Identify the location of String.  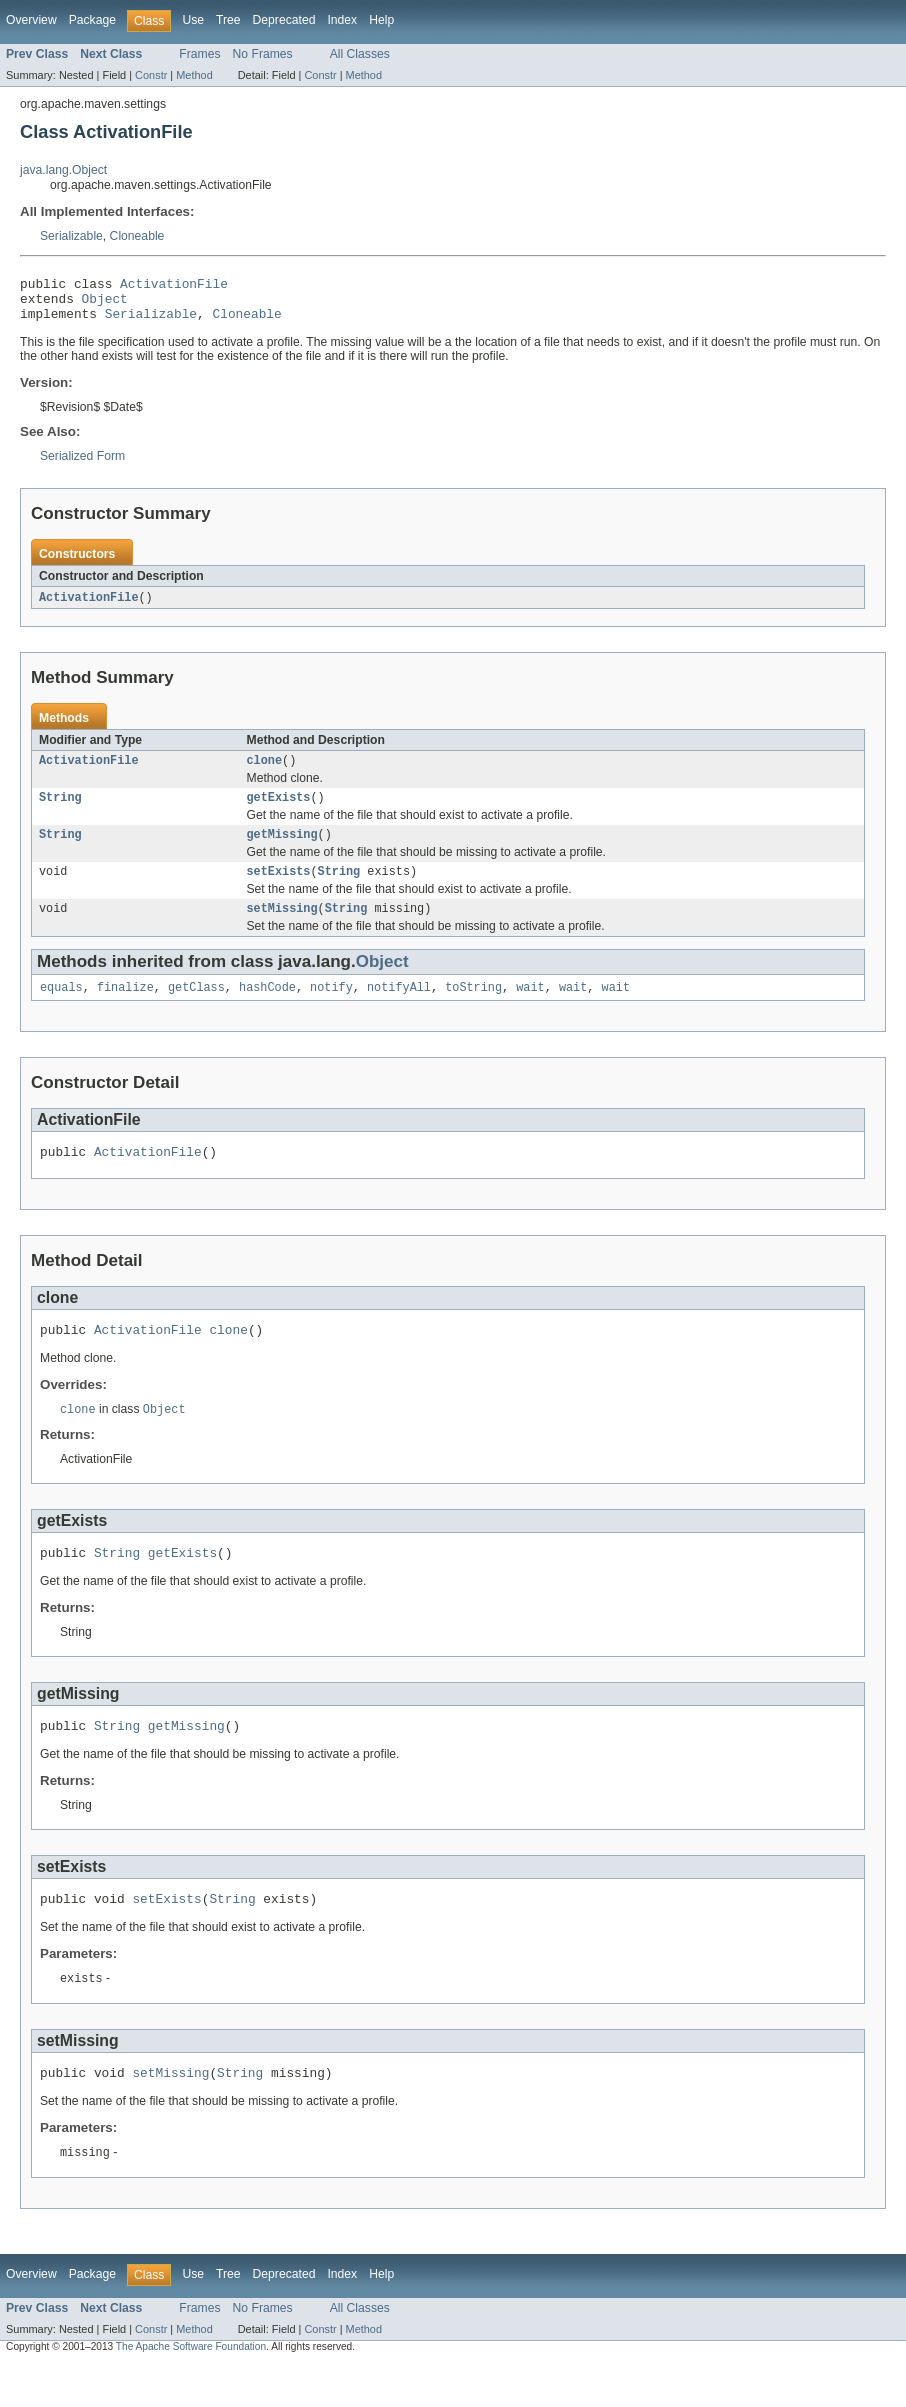
(60, 811).